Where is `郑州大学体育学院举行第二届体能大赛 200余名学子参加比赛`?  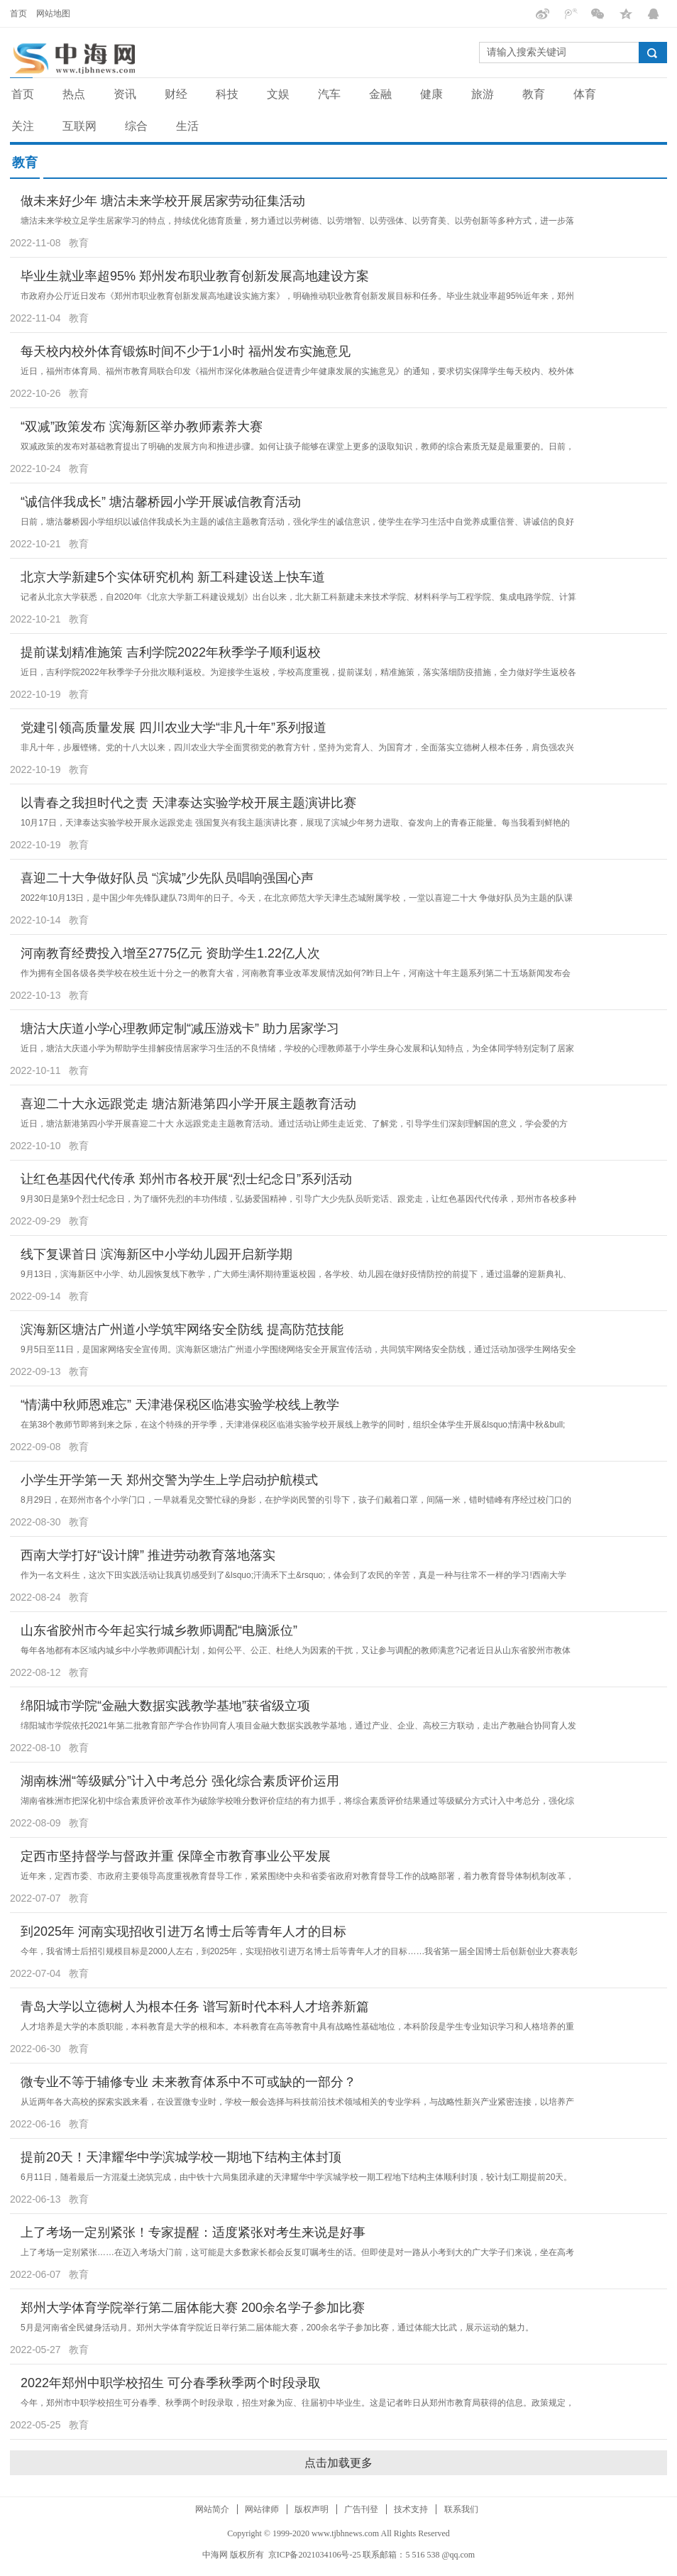
郑州大学体育学院举行第二届体能大赛 200余名学子参加比赛 is located at coordinates (193, 2308).